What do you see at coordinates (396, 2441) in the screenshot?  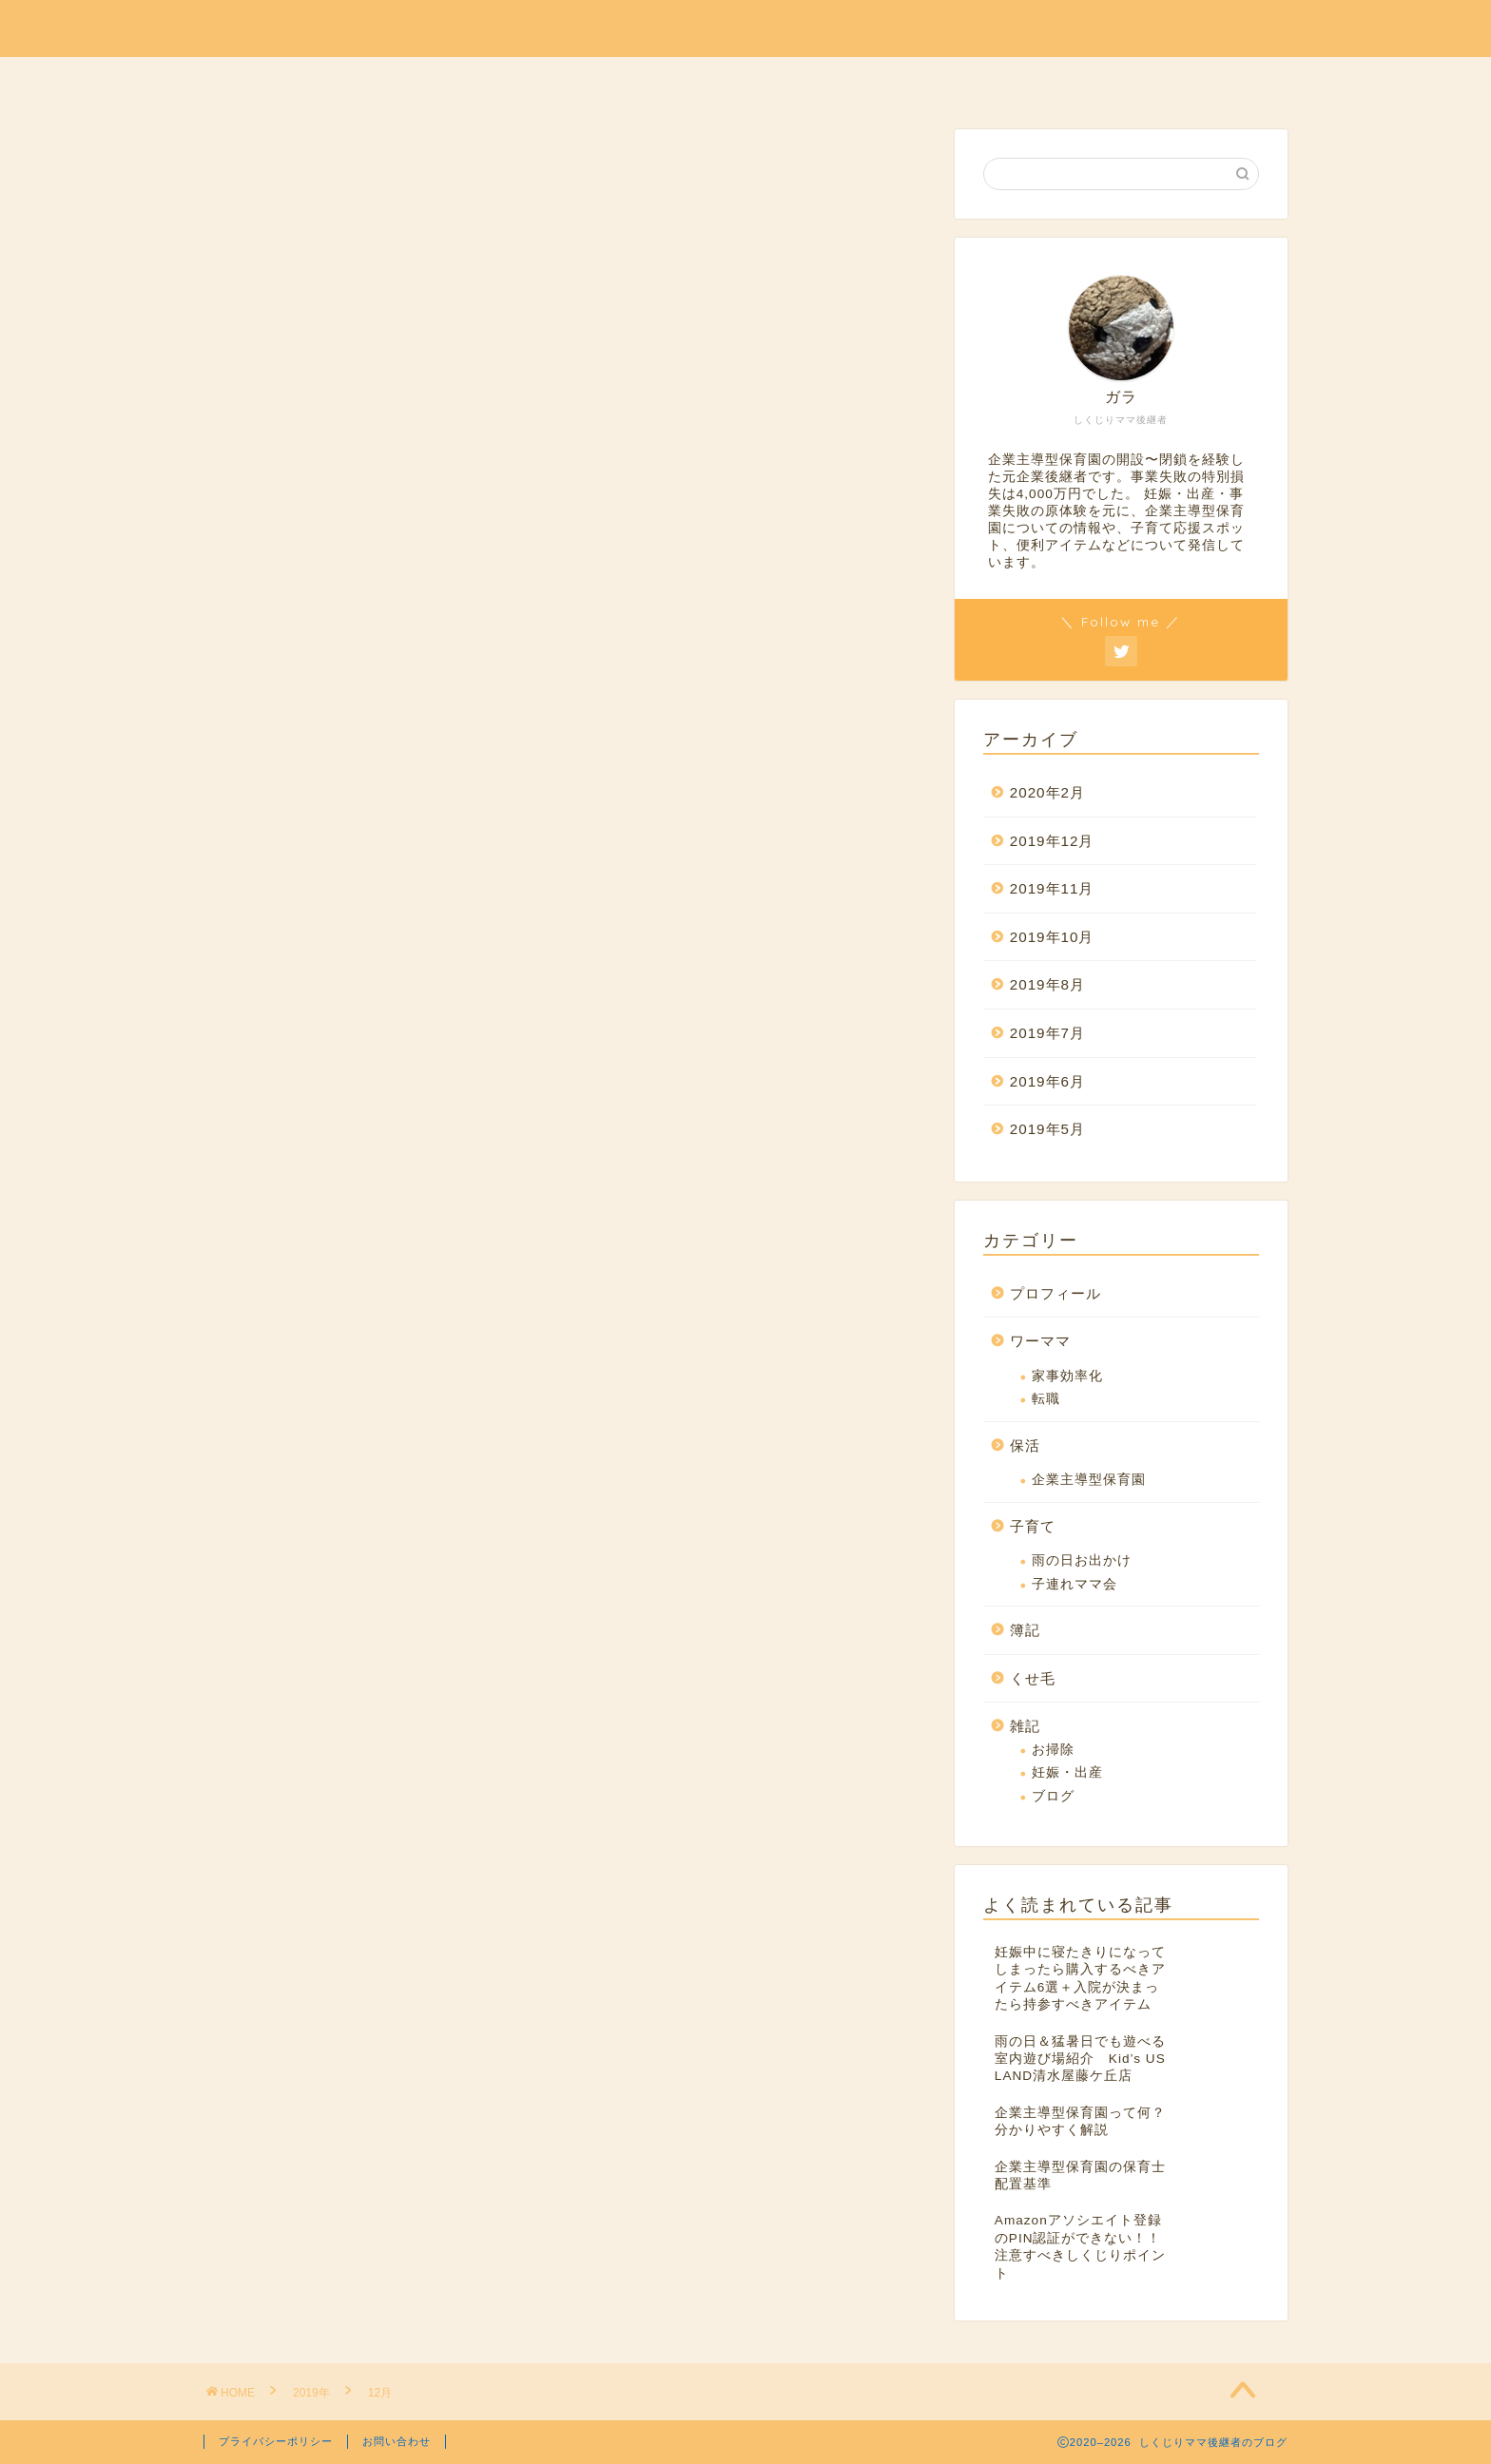 I see `お問い合わせ` at bounding box center [396, 2441].